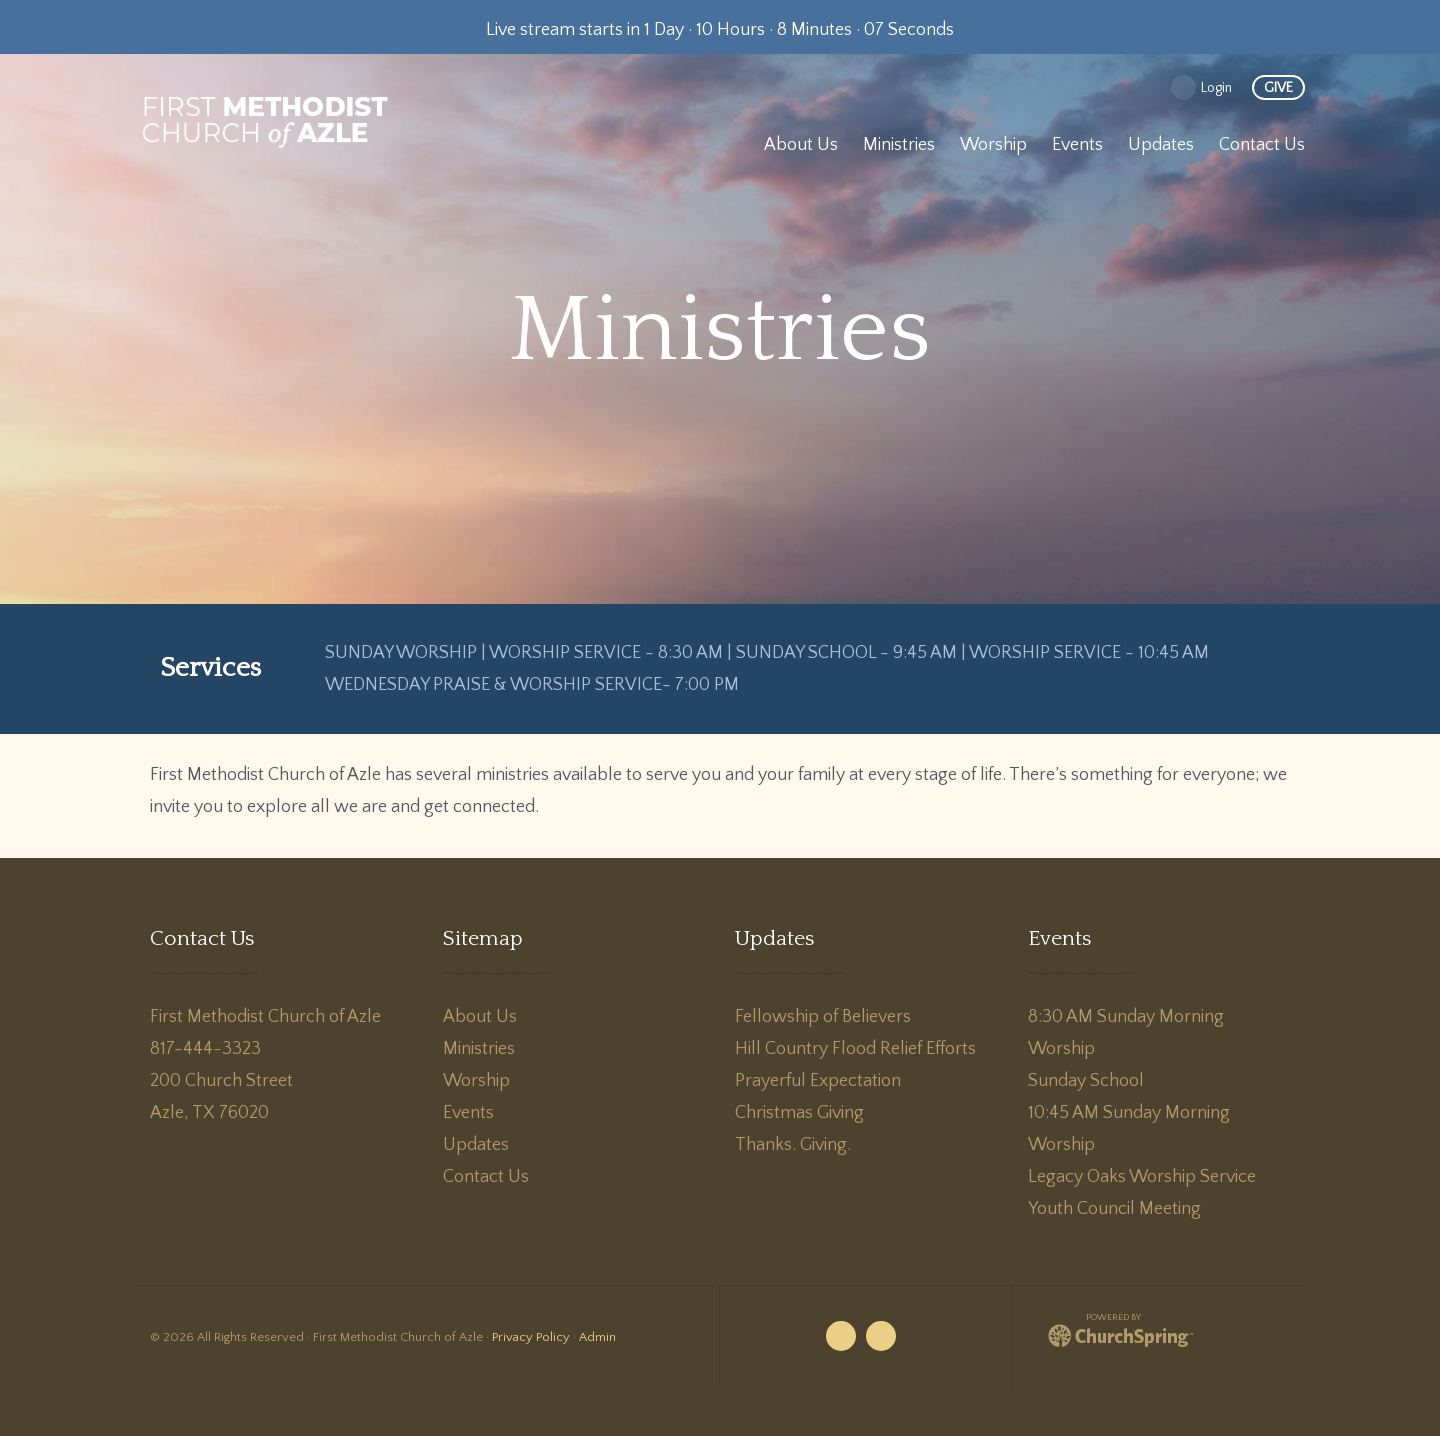 This screenshot has width=1440, height=1436. What do you see at coordinates (1114, 1209) in the screenshot?
I see `Youth Council Meeting` at bounding box center [1114, 1209].